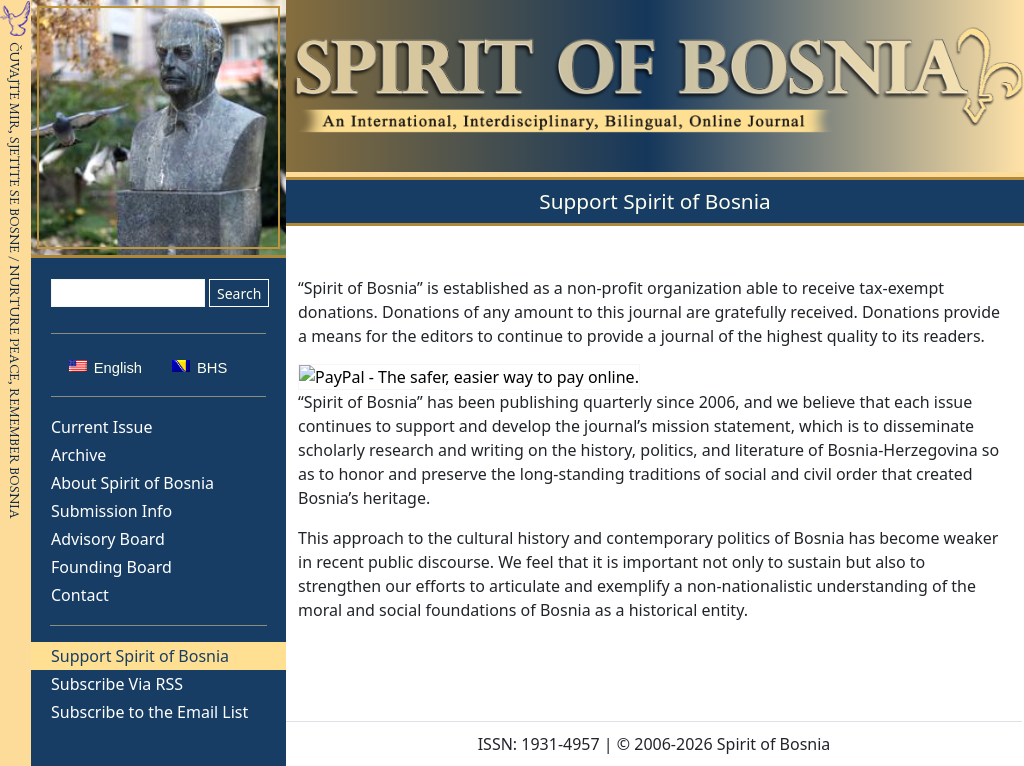 The width and height of the screenshot is (1024, 766). Describe the element at coordinates (140, 656) in the screenshot. I see `Support Spirit of Bosnia` at that location.